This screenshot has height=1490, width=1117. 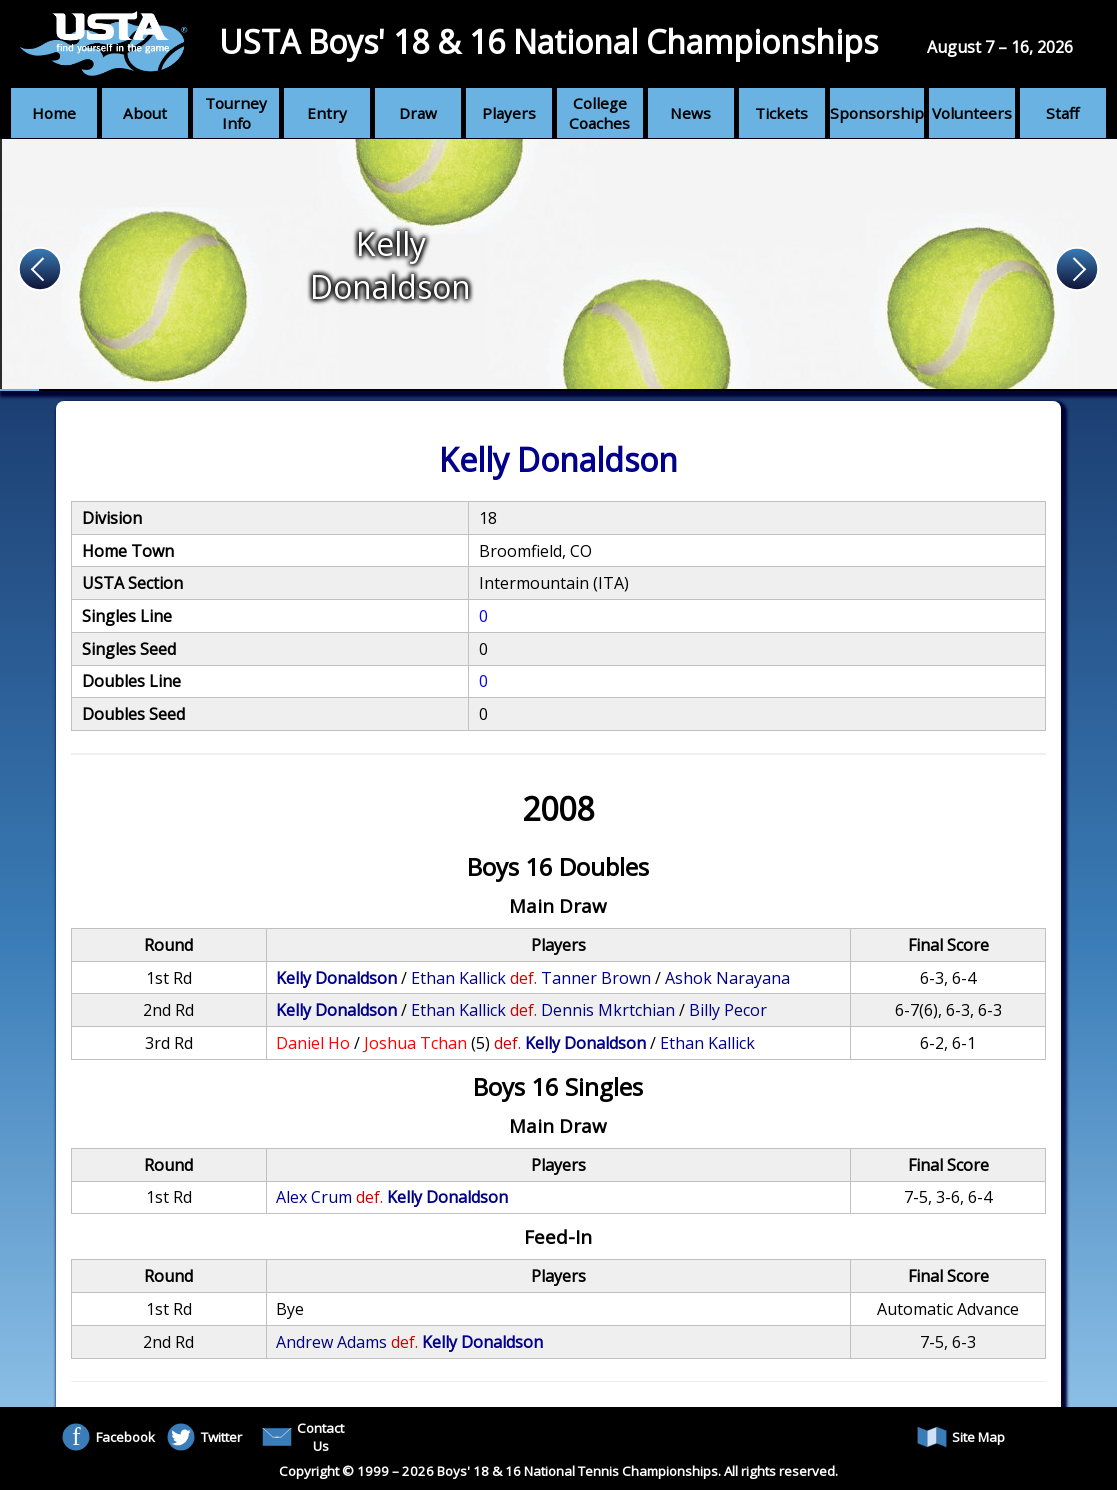 What do you see at coordinates (327, 113) in the screenshot?
I see `Entry` at bounding box center [327, 113].